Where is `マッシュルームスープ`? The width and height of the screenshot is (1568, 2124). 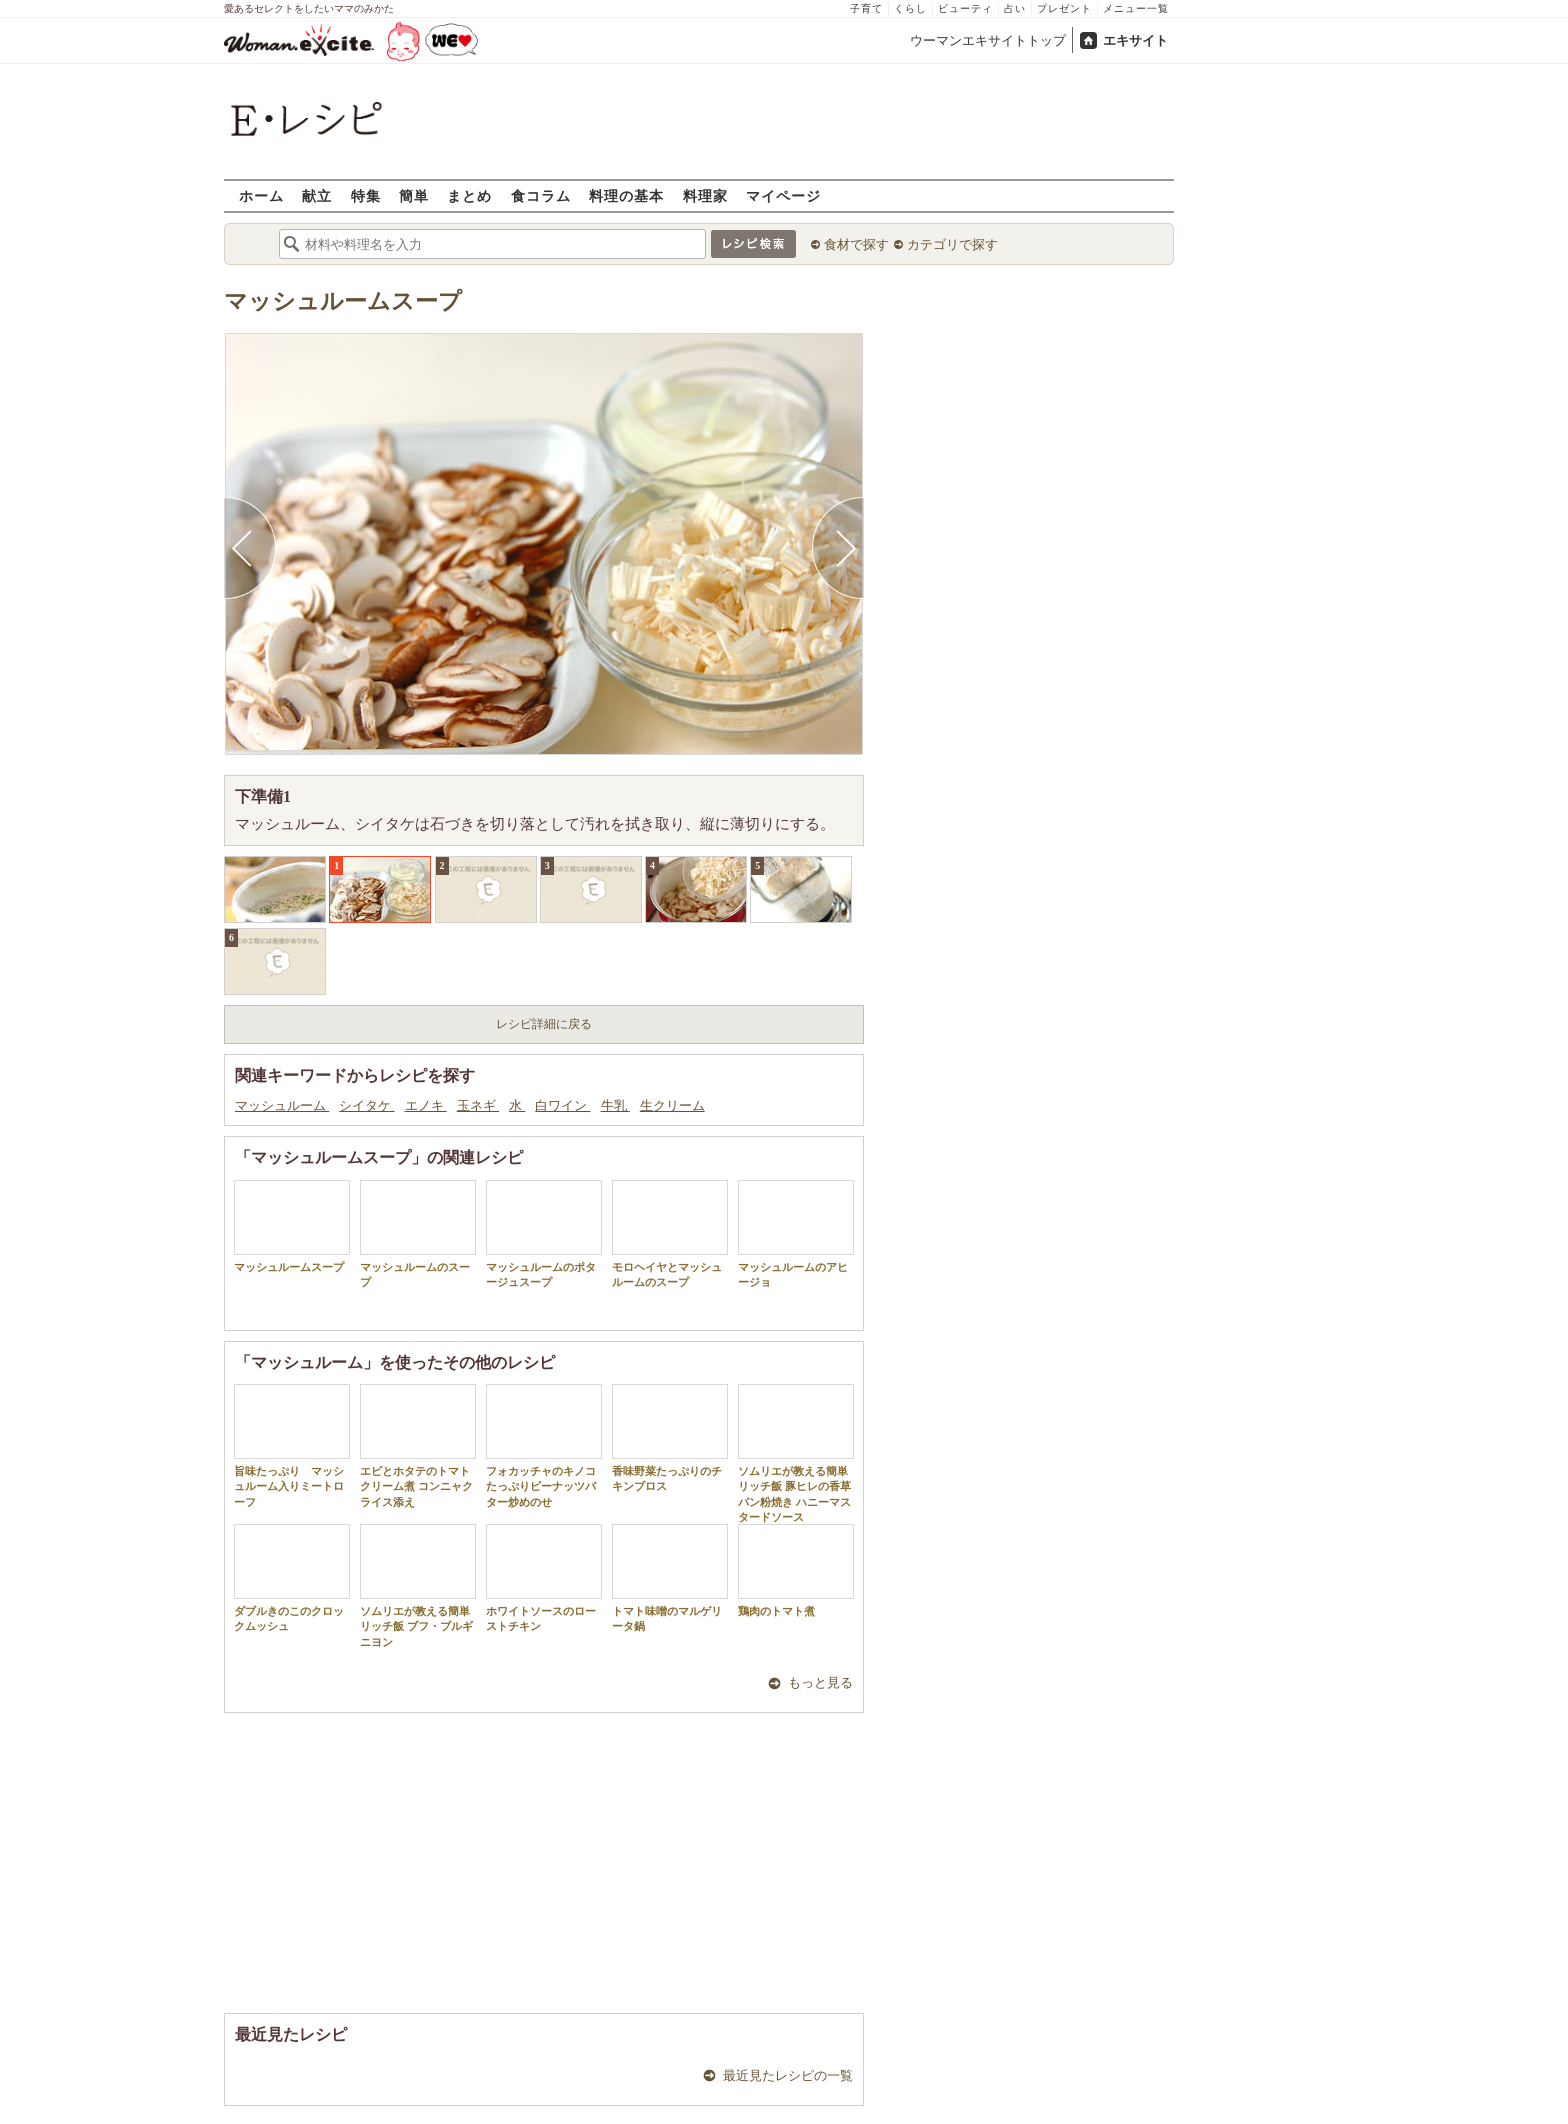
マッシュルームスープ is located at coordinates (343, 301).